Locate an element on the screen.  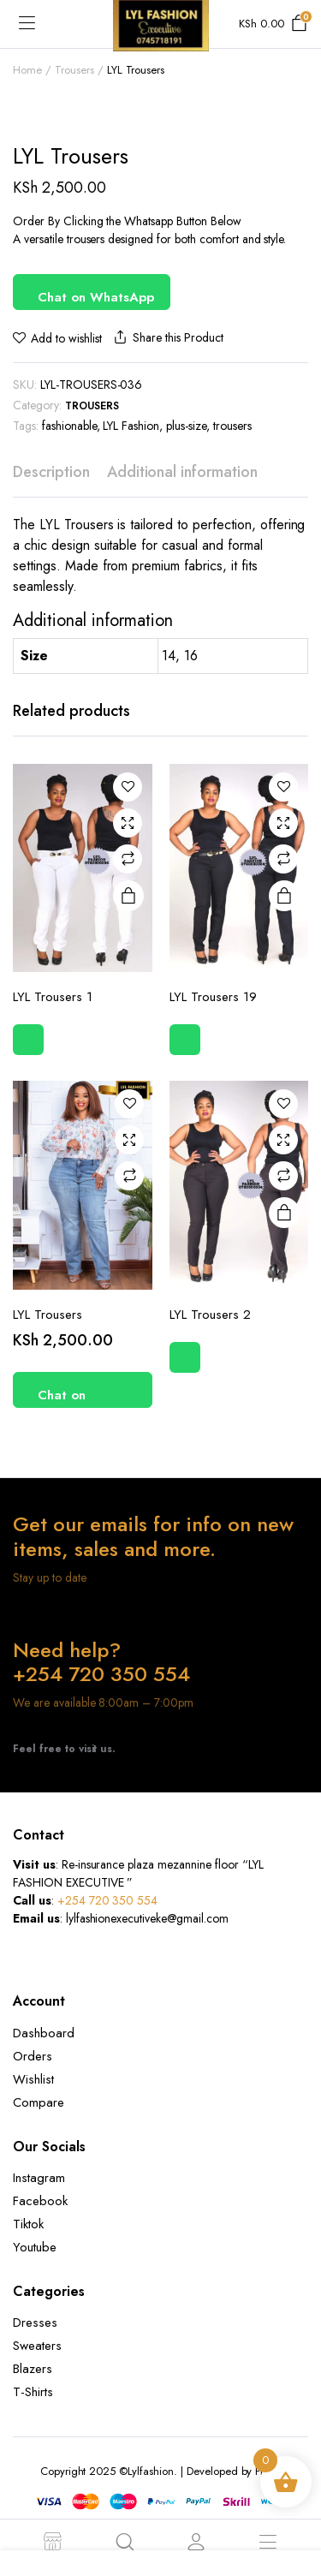
Trousers is located at coordinates (74, 70).